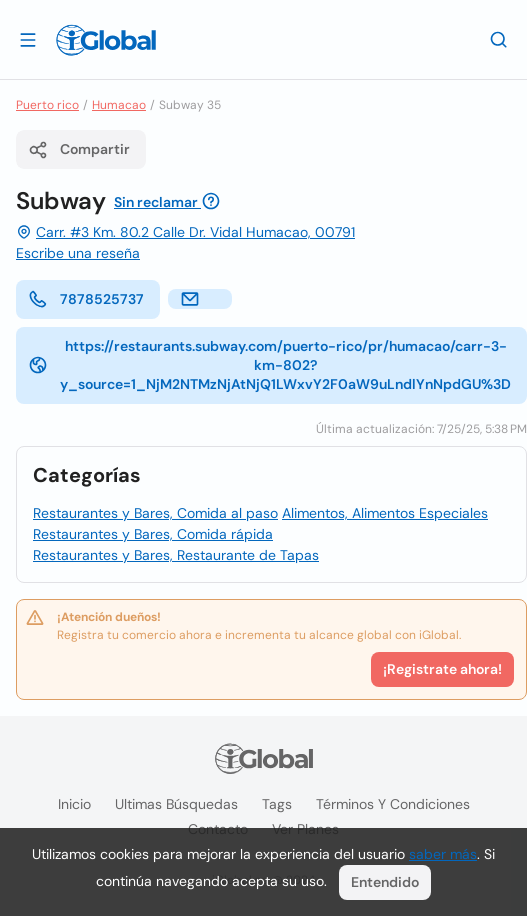 This screenshot has width=527, height=916. Describe the element at coordinates (119, 105) in the screenshot. I see `Humacao` at that location.